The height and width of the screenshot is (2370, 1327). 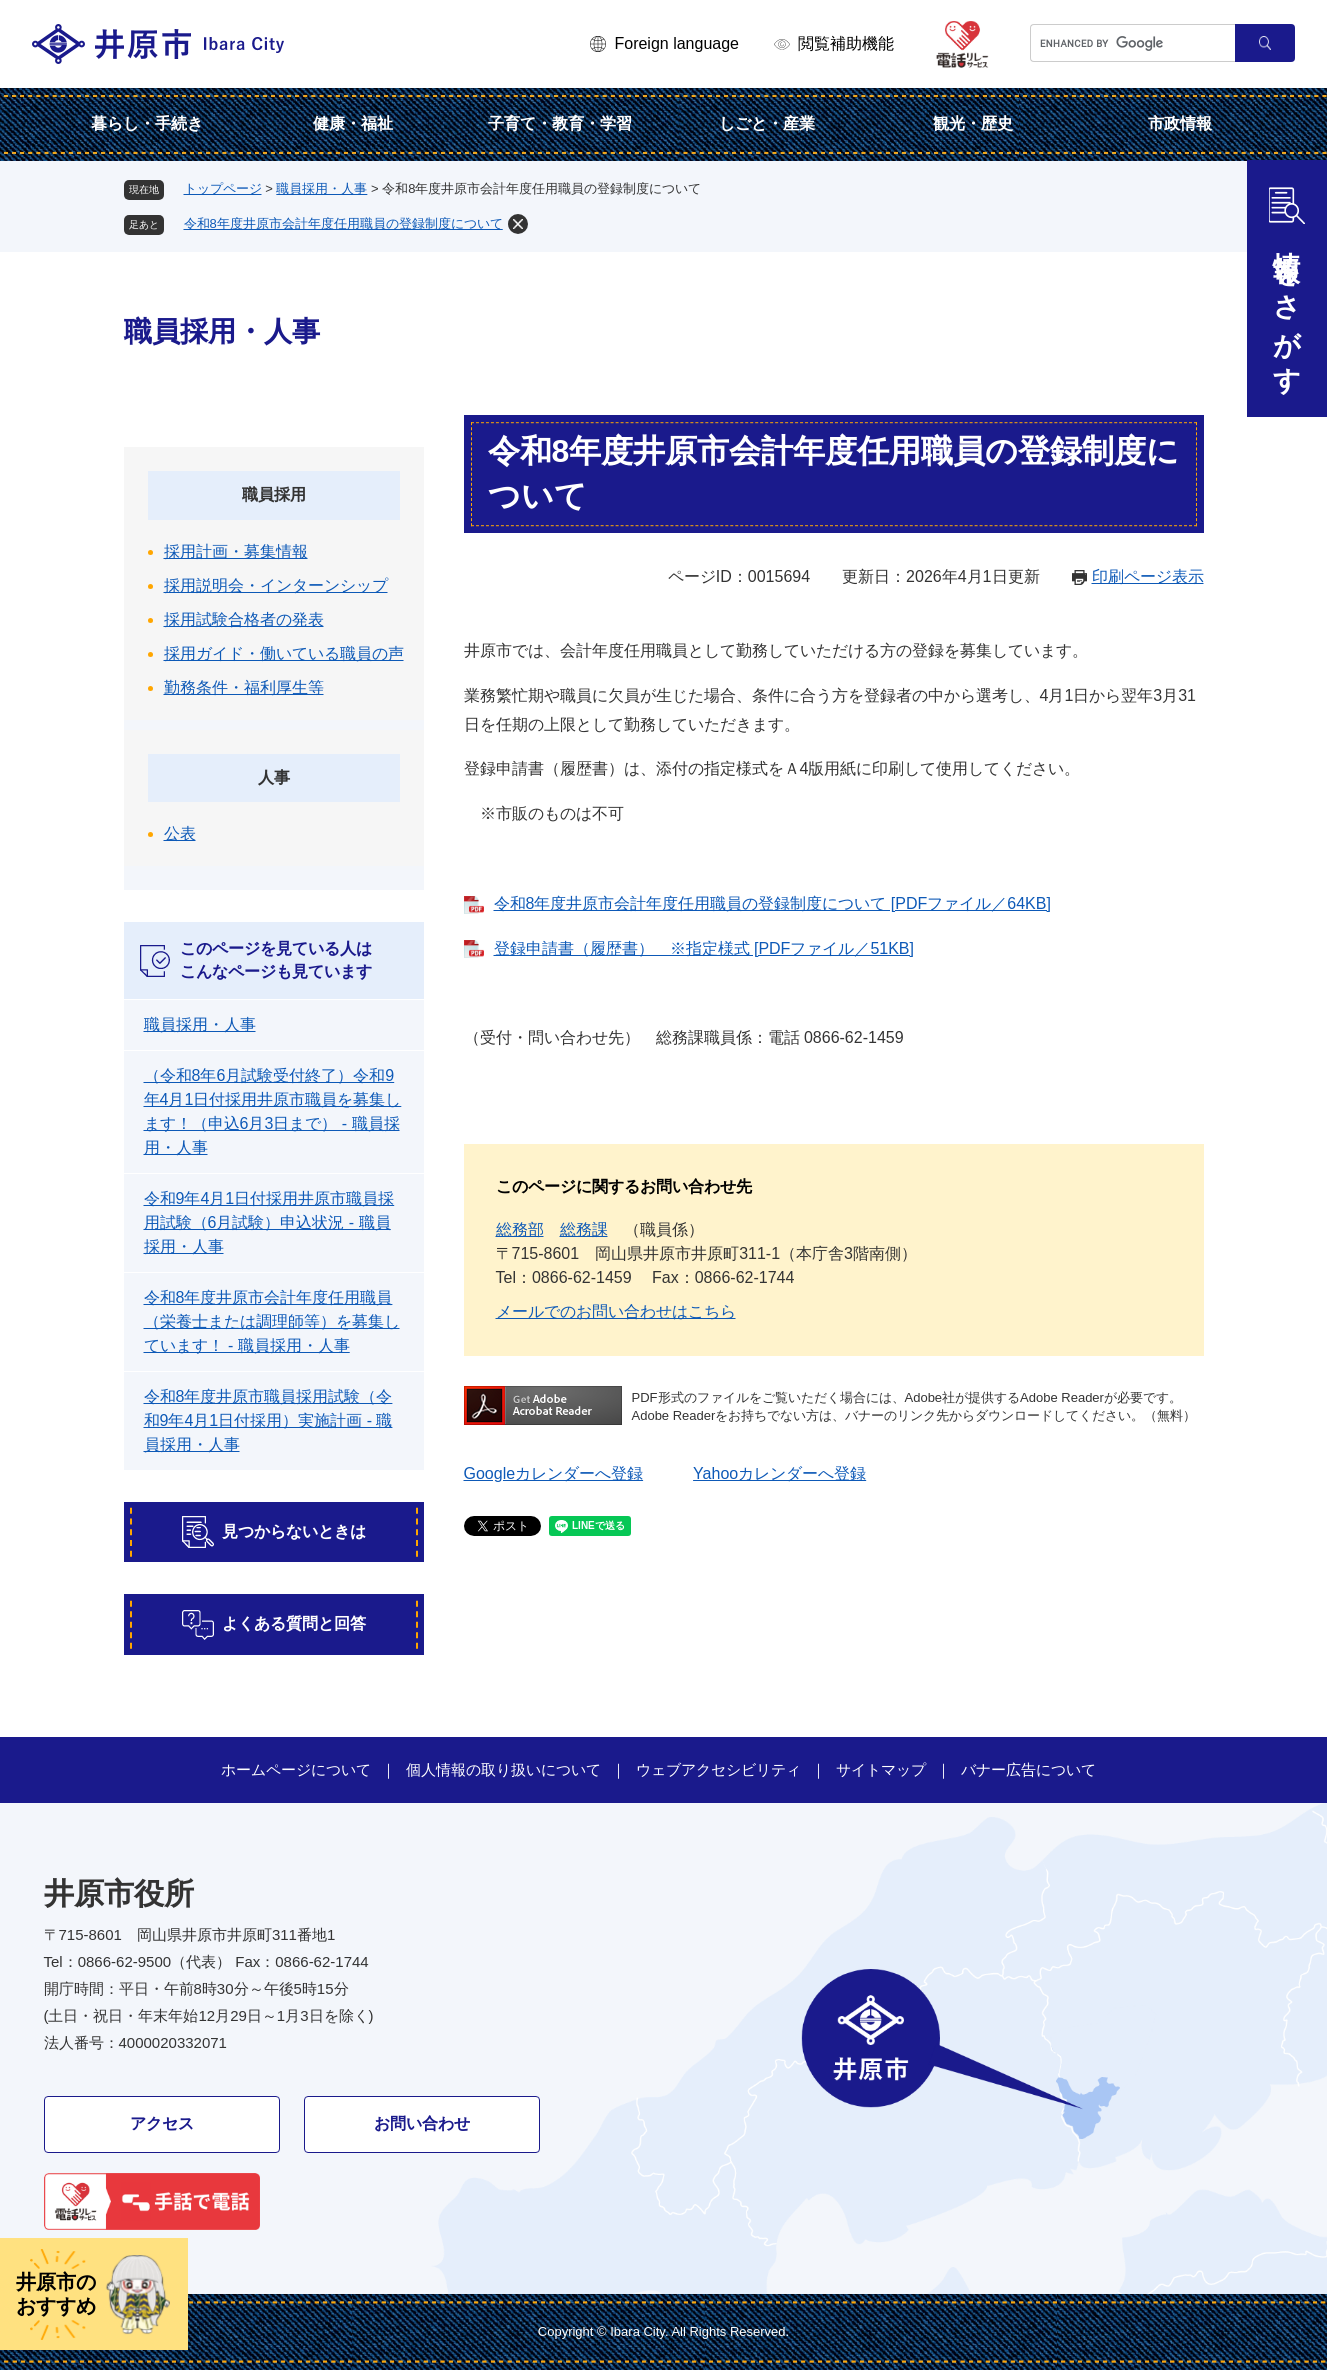 What do you see at coordinates (321, 188) in the screenshot?
I see `職員採用・人事` at bounding box center [321, 188].